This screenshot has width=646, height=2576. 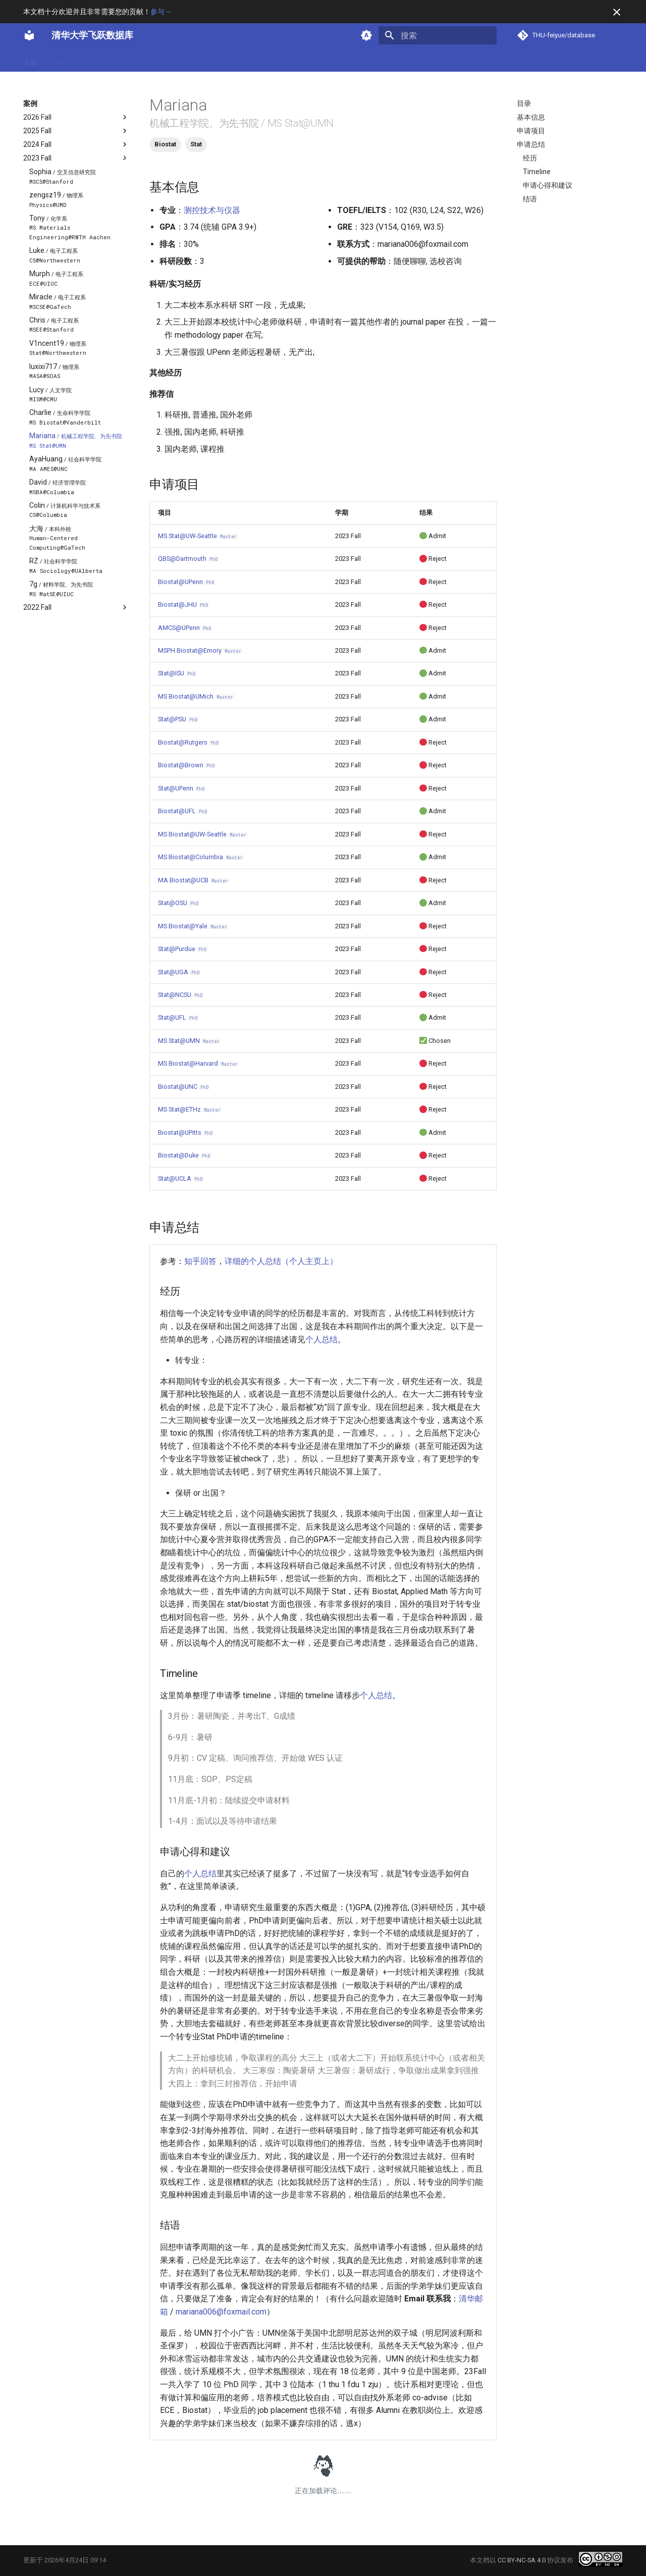 What do you see at coordinates (281, 1261) in the screenshot?
I see `详细的个人总结（个人主页上）` at bounding box center [281, 1261].